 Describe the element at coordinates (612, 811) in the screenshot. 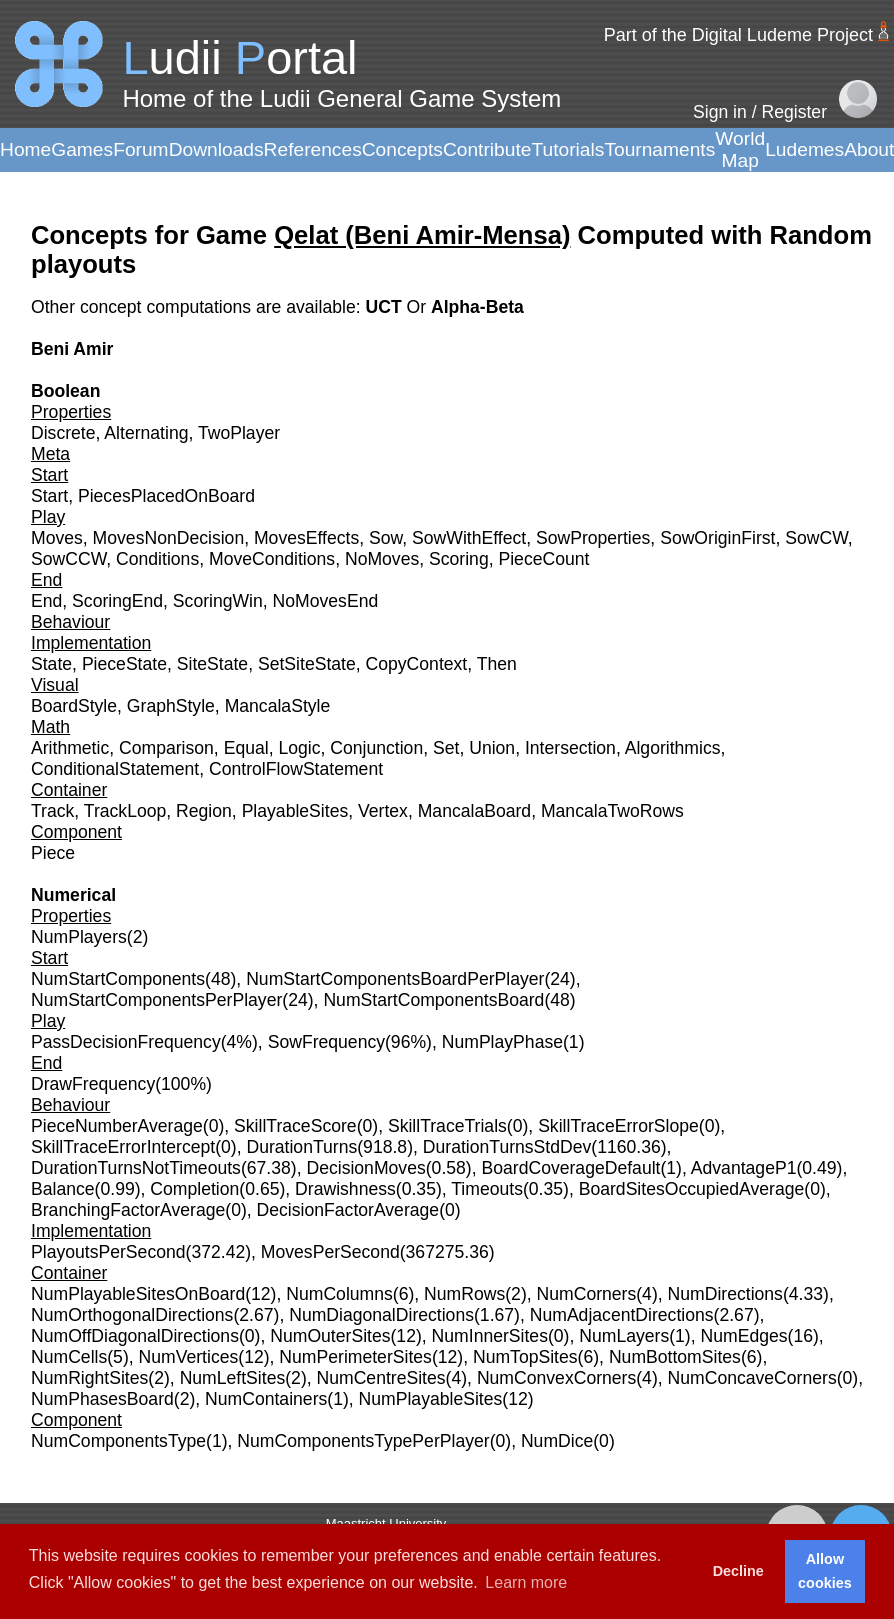

I see `MancalaTwoRows` at that location.